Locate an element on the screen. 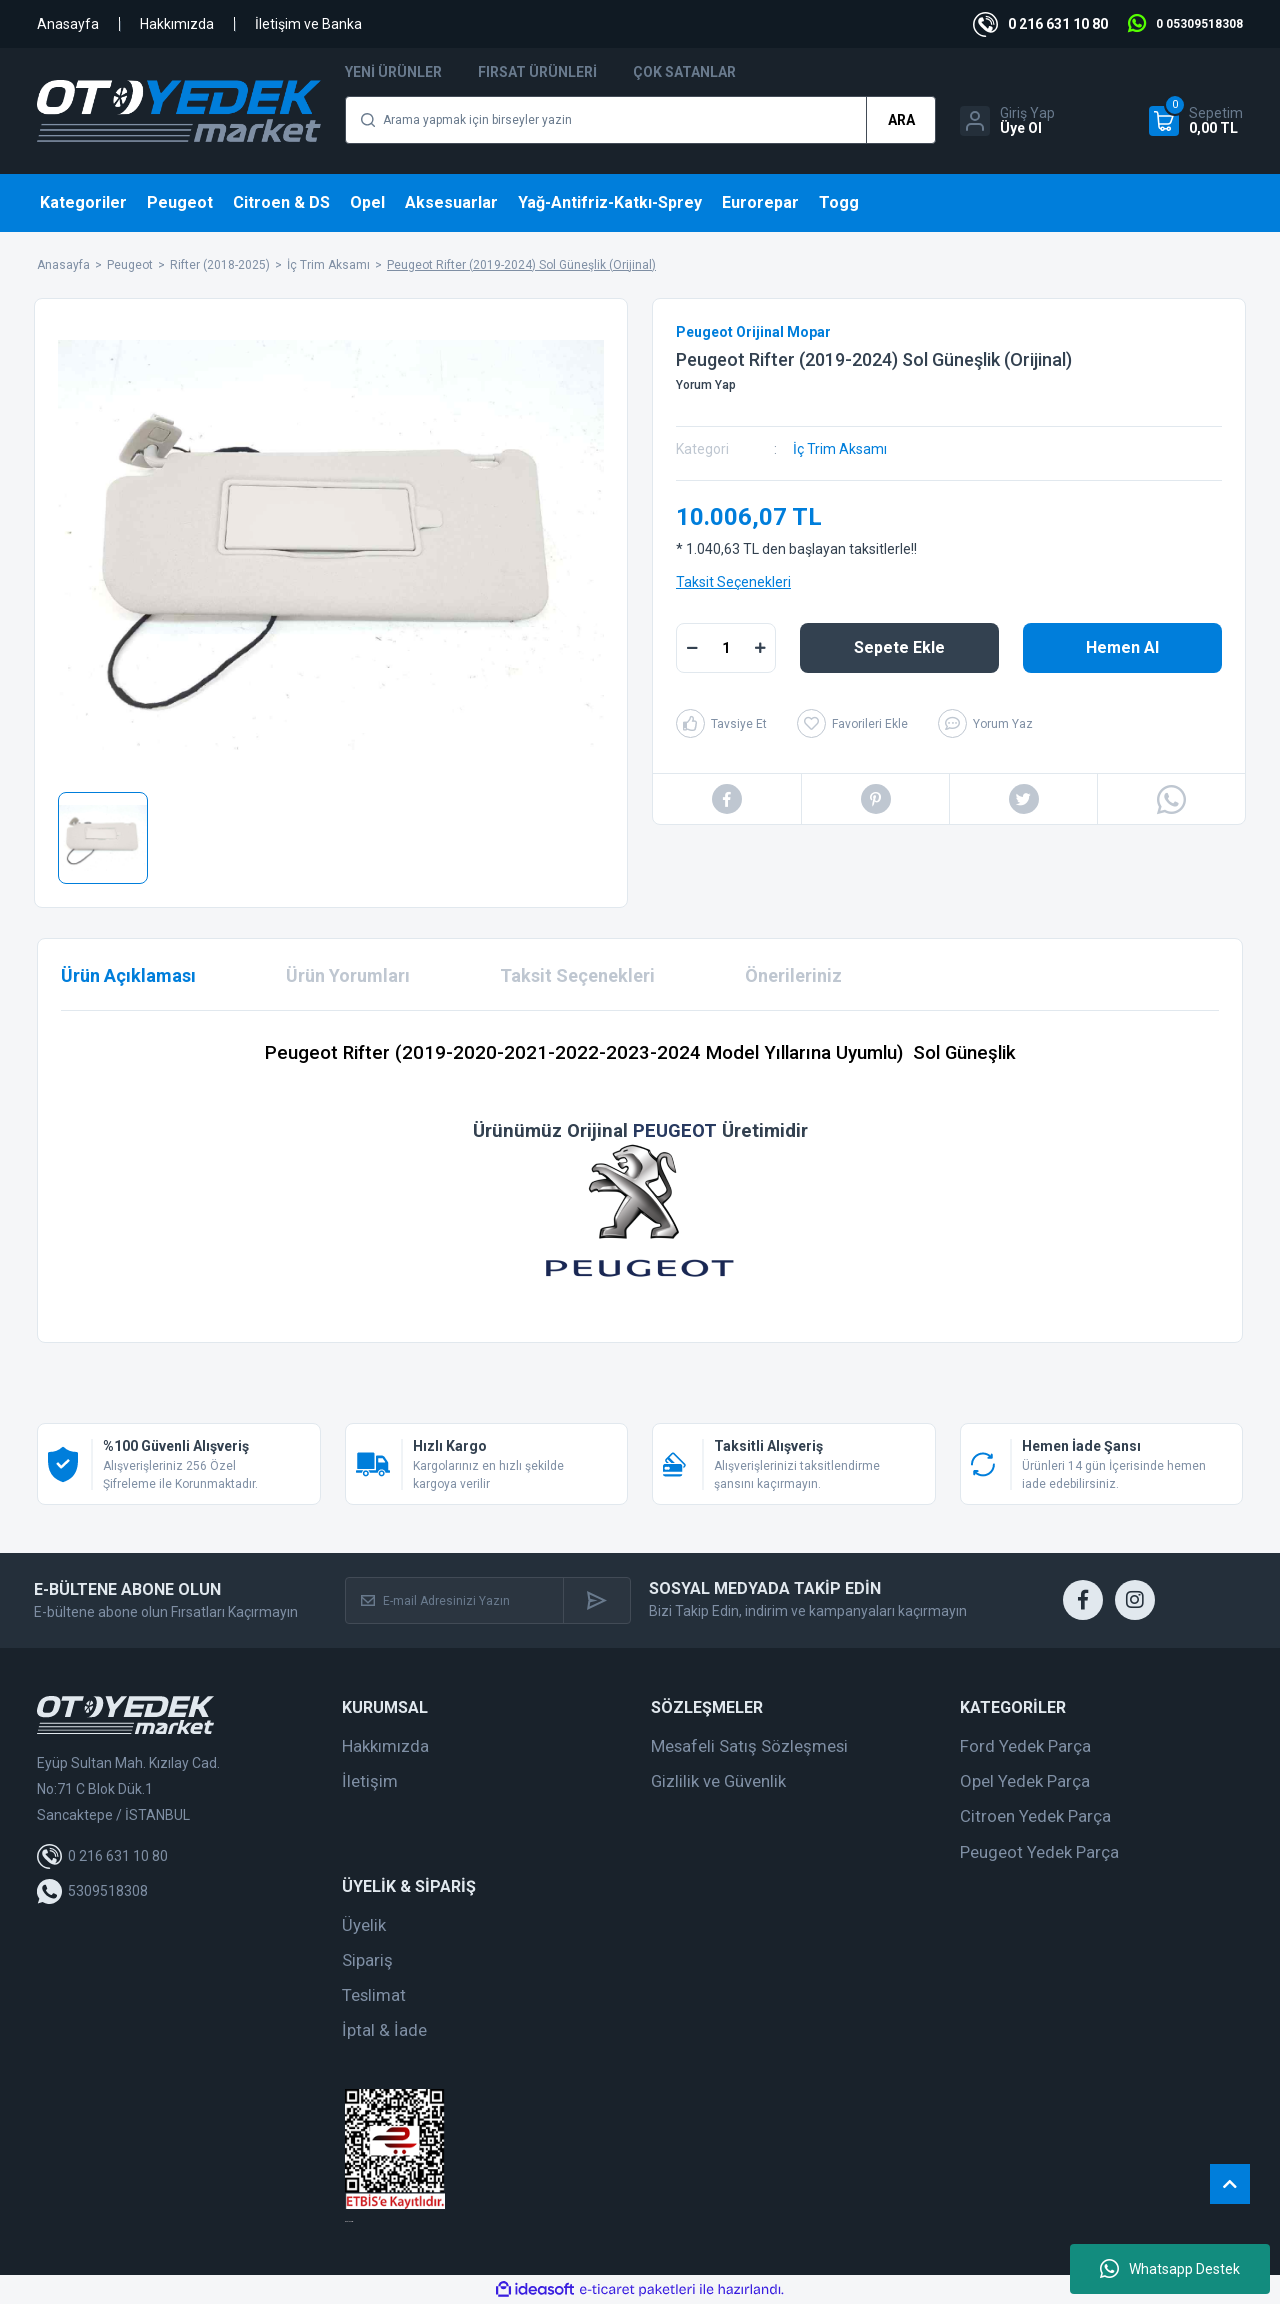 The width and height of the screenshot is (1280, 2304). Sepete Ekle is located at coordinates (899, 647).